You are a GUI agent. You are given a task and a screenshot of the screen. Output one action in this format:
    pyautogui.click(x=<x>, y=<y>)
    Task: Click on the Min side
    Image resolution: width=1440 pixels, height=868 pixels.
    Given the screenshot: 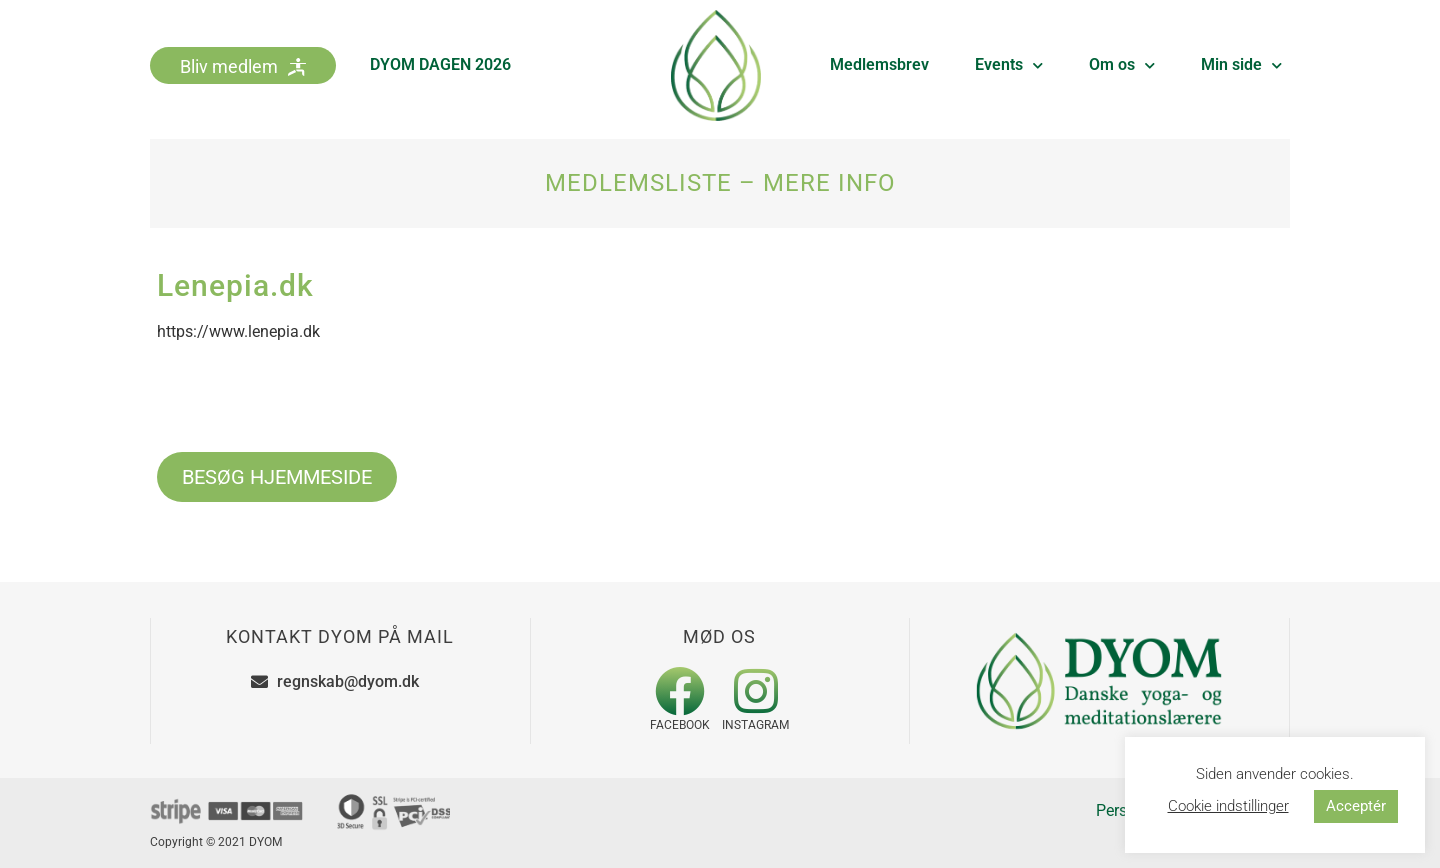 What is the action you would take?
    pyautogui.click(x=1241, y=65)
    